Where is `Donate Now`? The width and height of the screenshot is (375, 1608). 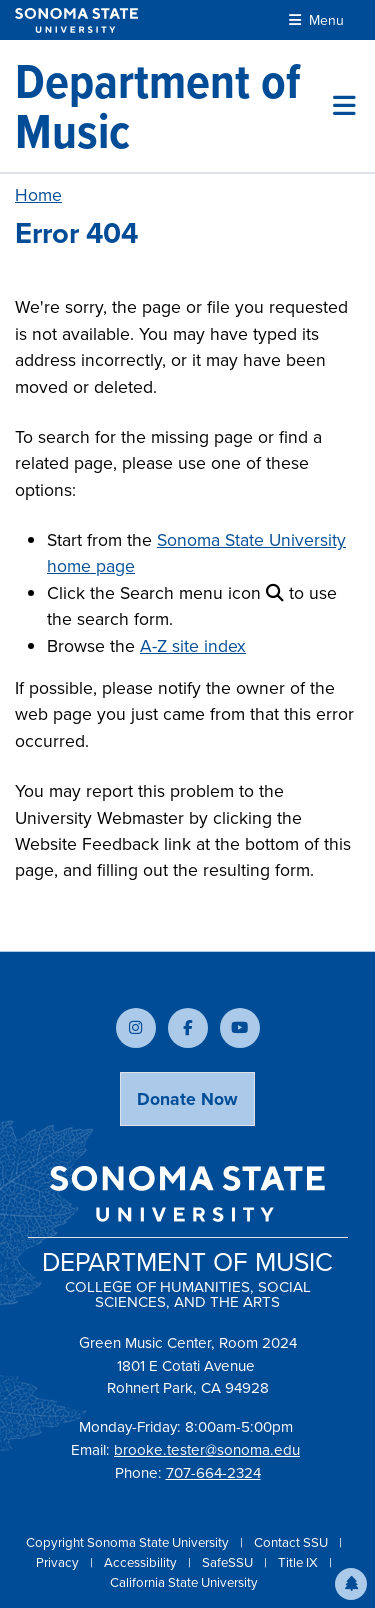 Donate Now is located at coordinates (187, 1099).